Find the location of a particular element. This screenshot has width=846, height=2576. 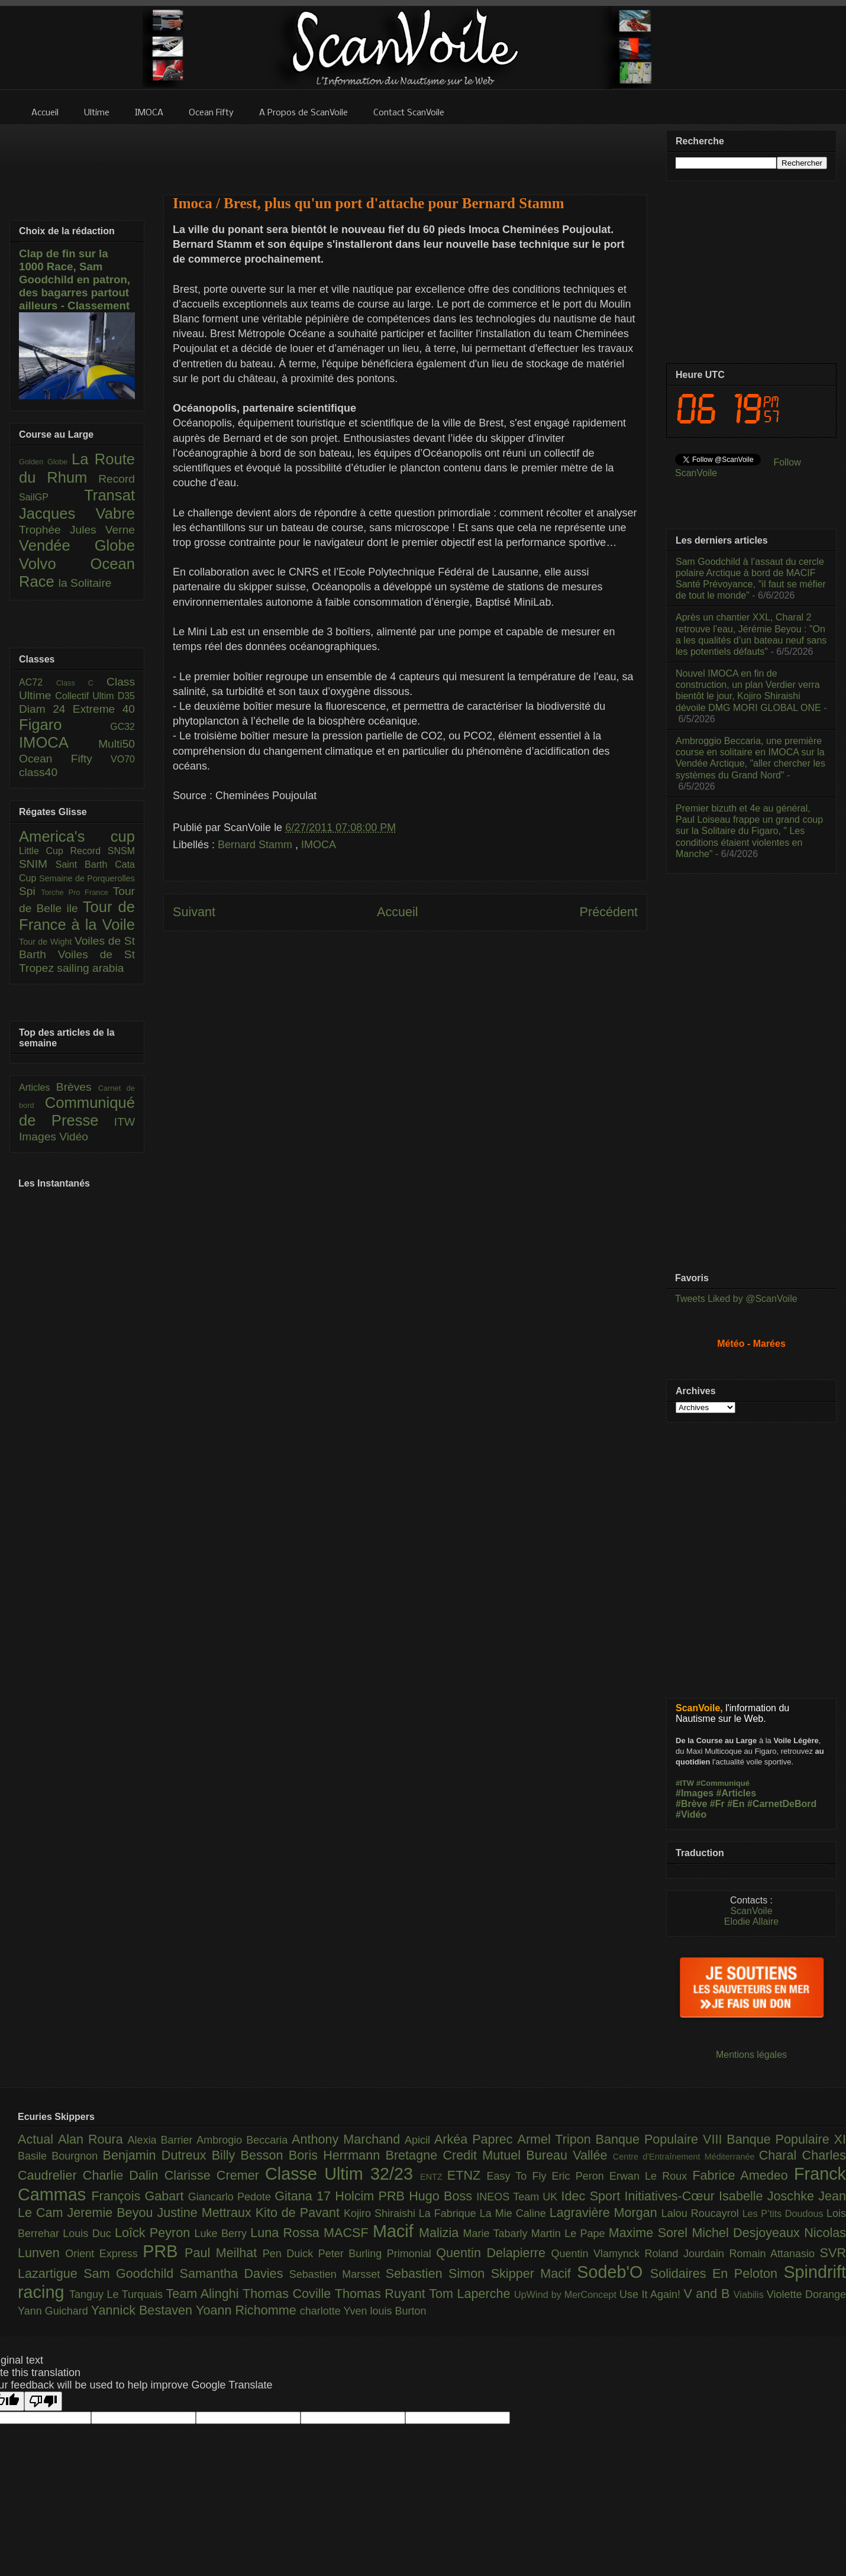

Sam Goodchild is located at coordinates (131, 2273).